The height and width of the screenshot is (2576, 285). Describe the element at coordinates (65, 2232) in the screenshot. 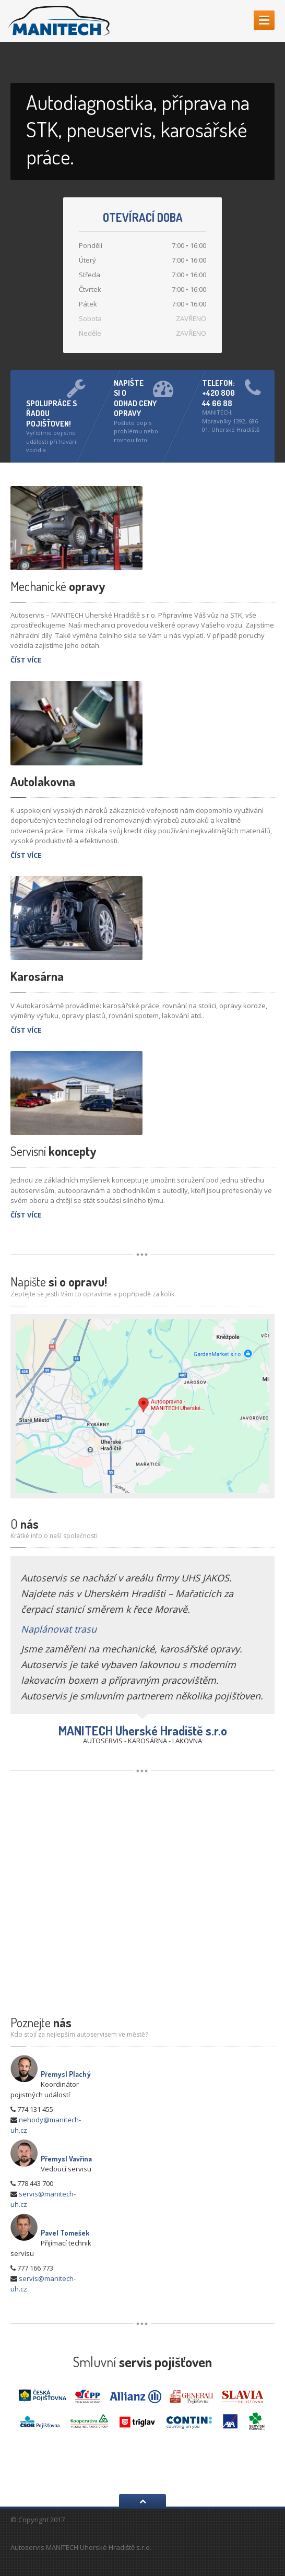

I see `Pavel Tomešek` at that location.